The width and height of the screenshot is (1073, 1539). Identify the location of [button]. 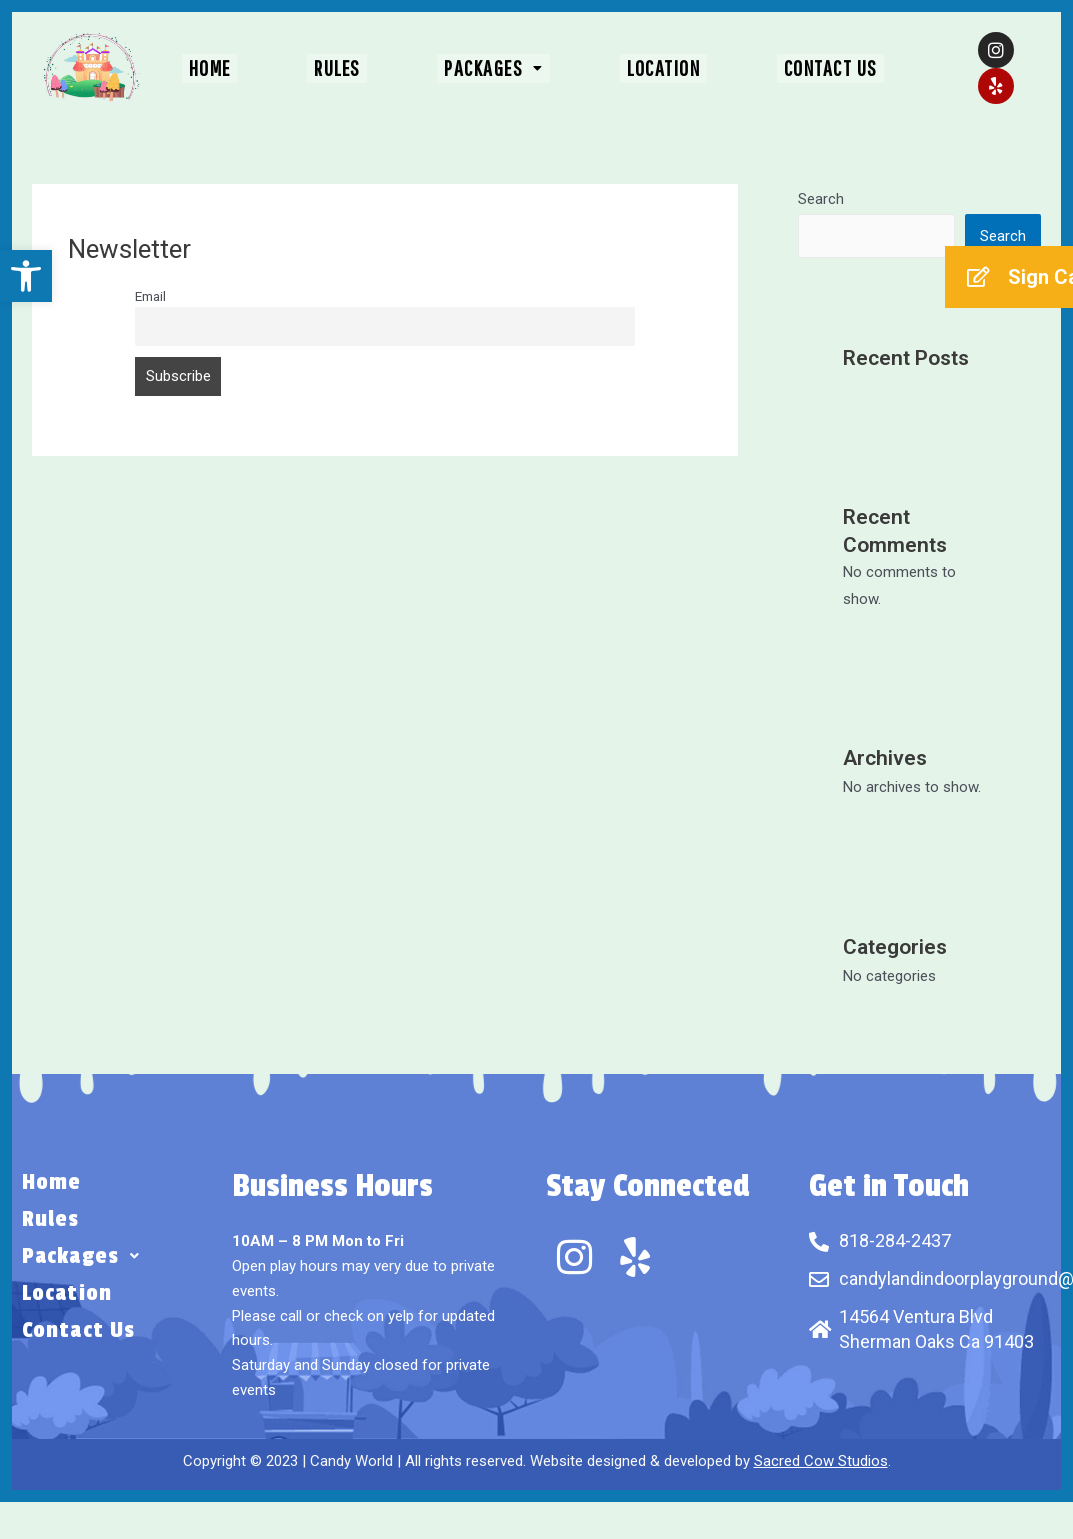
(494, 68).